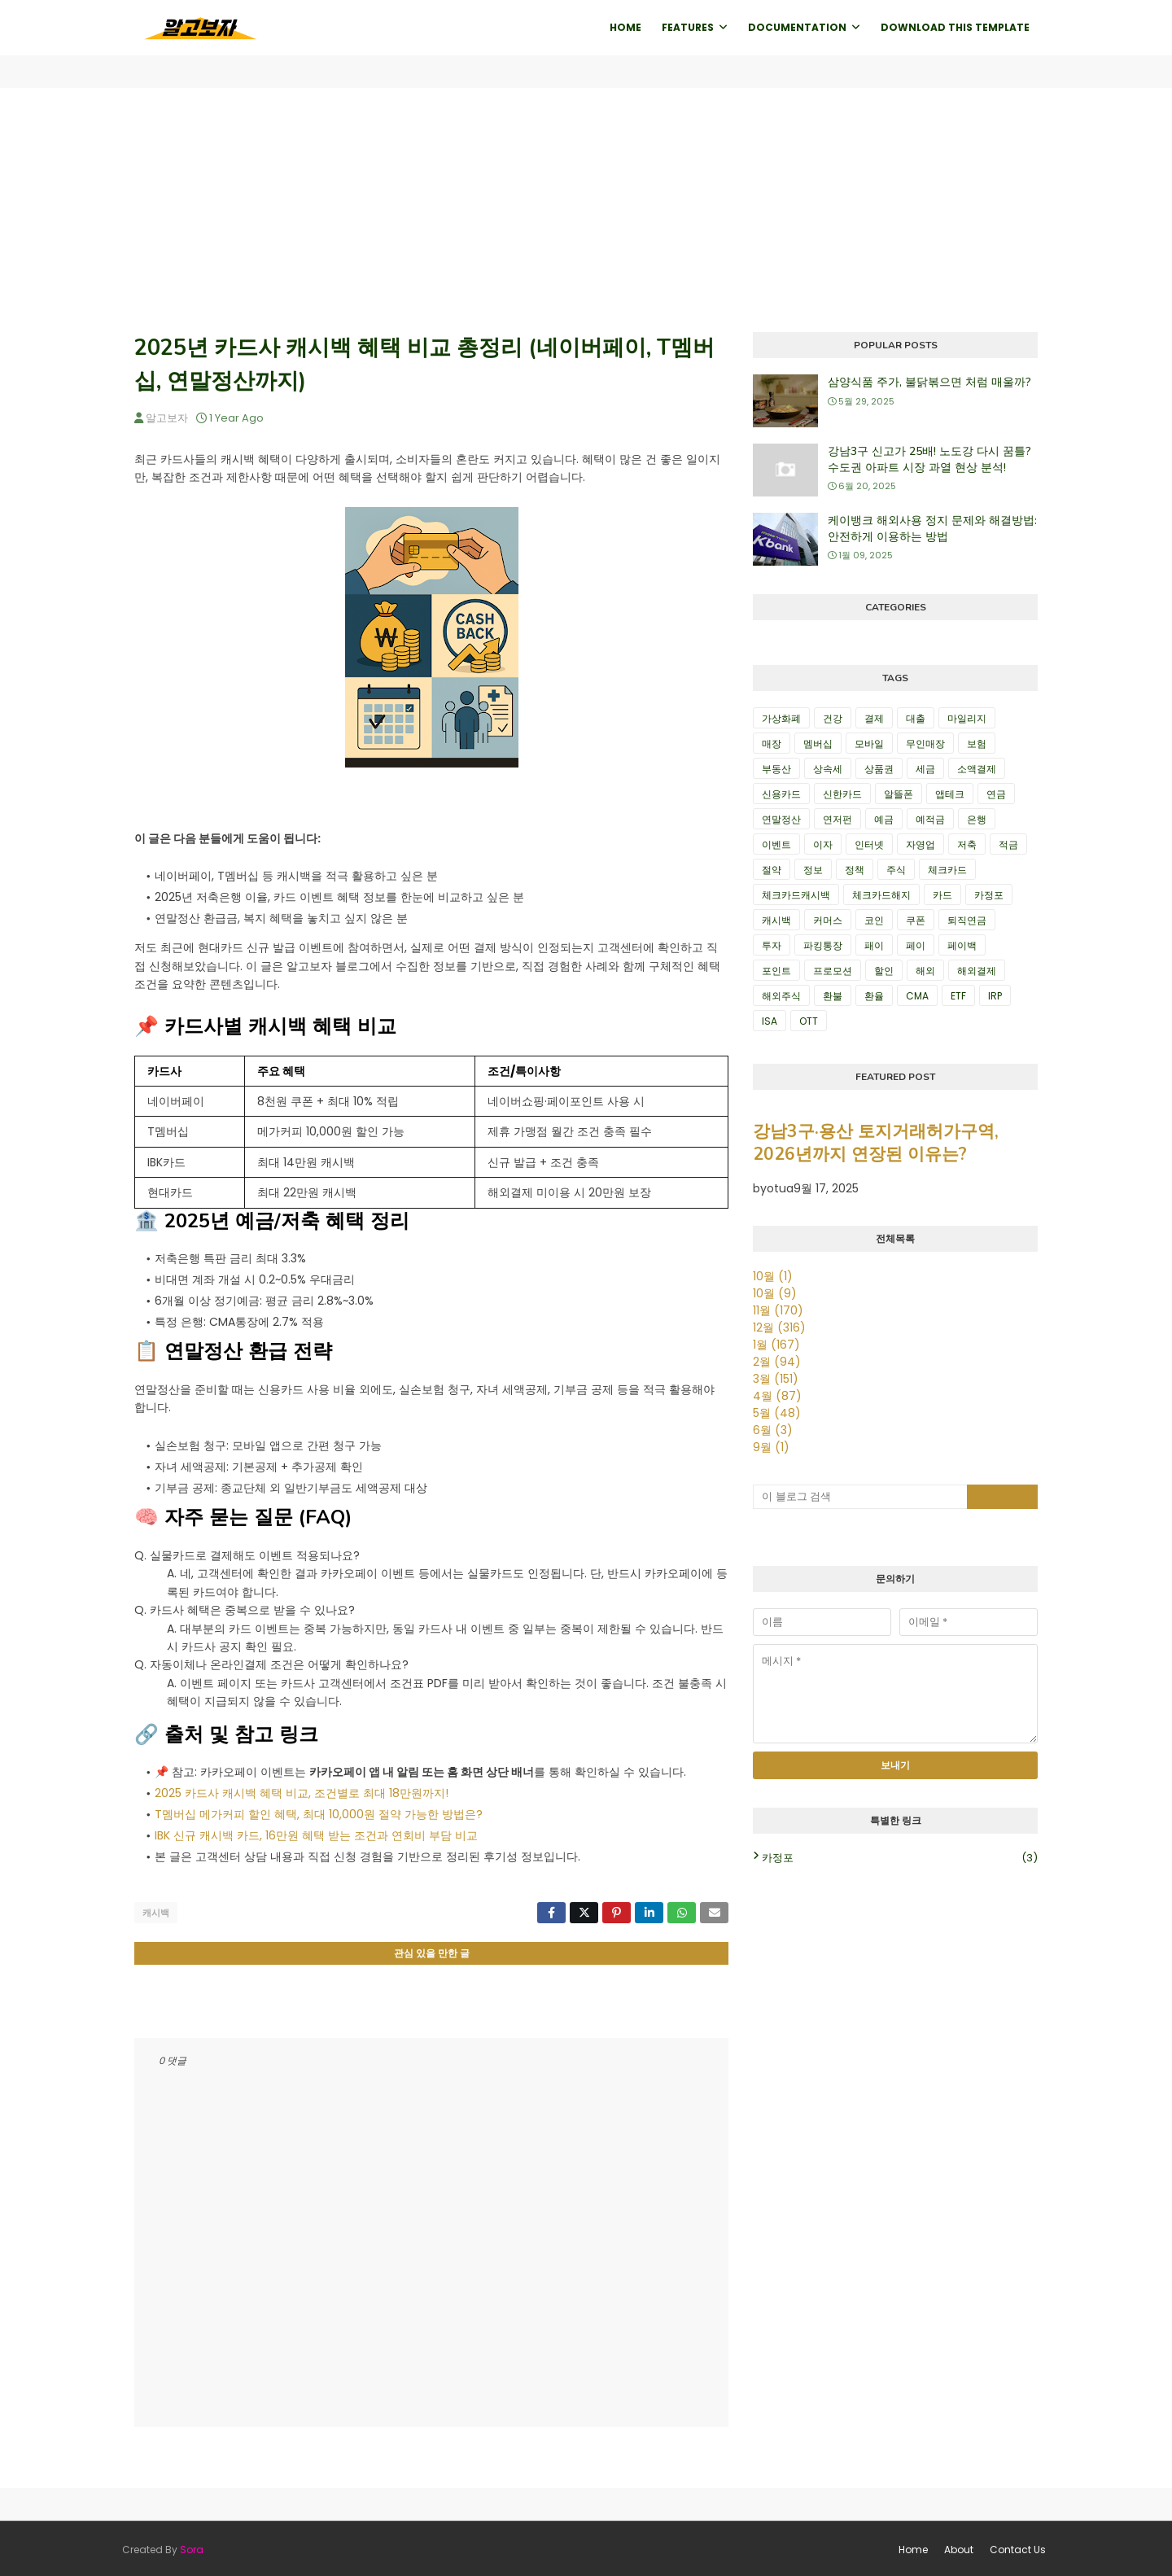  I want to click on 정보, so click(813, 870).